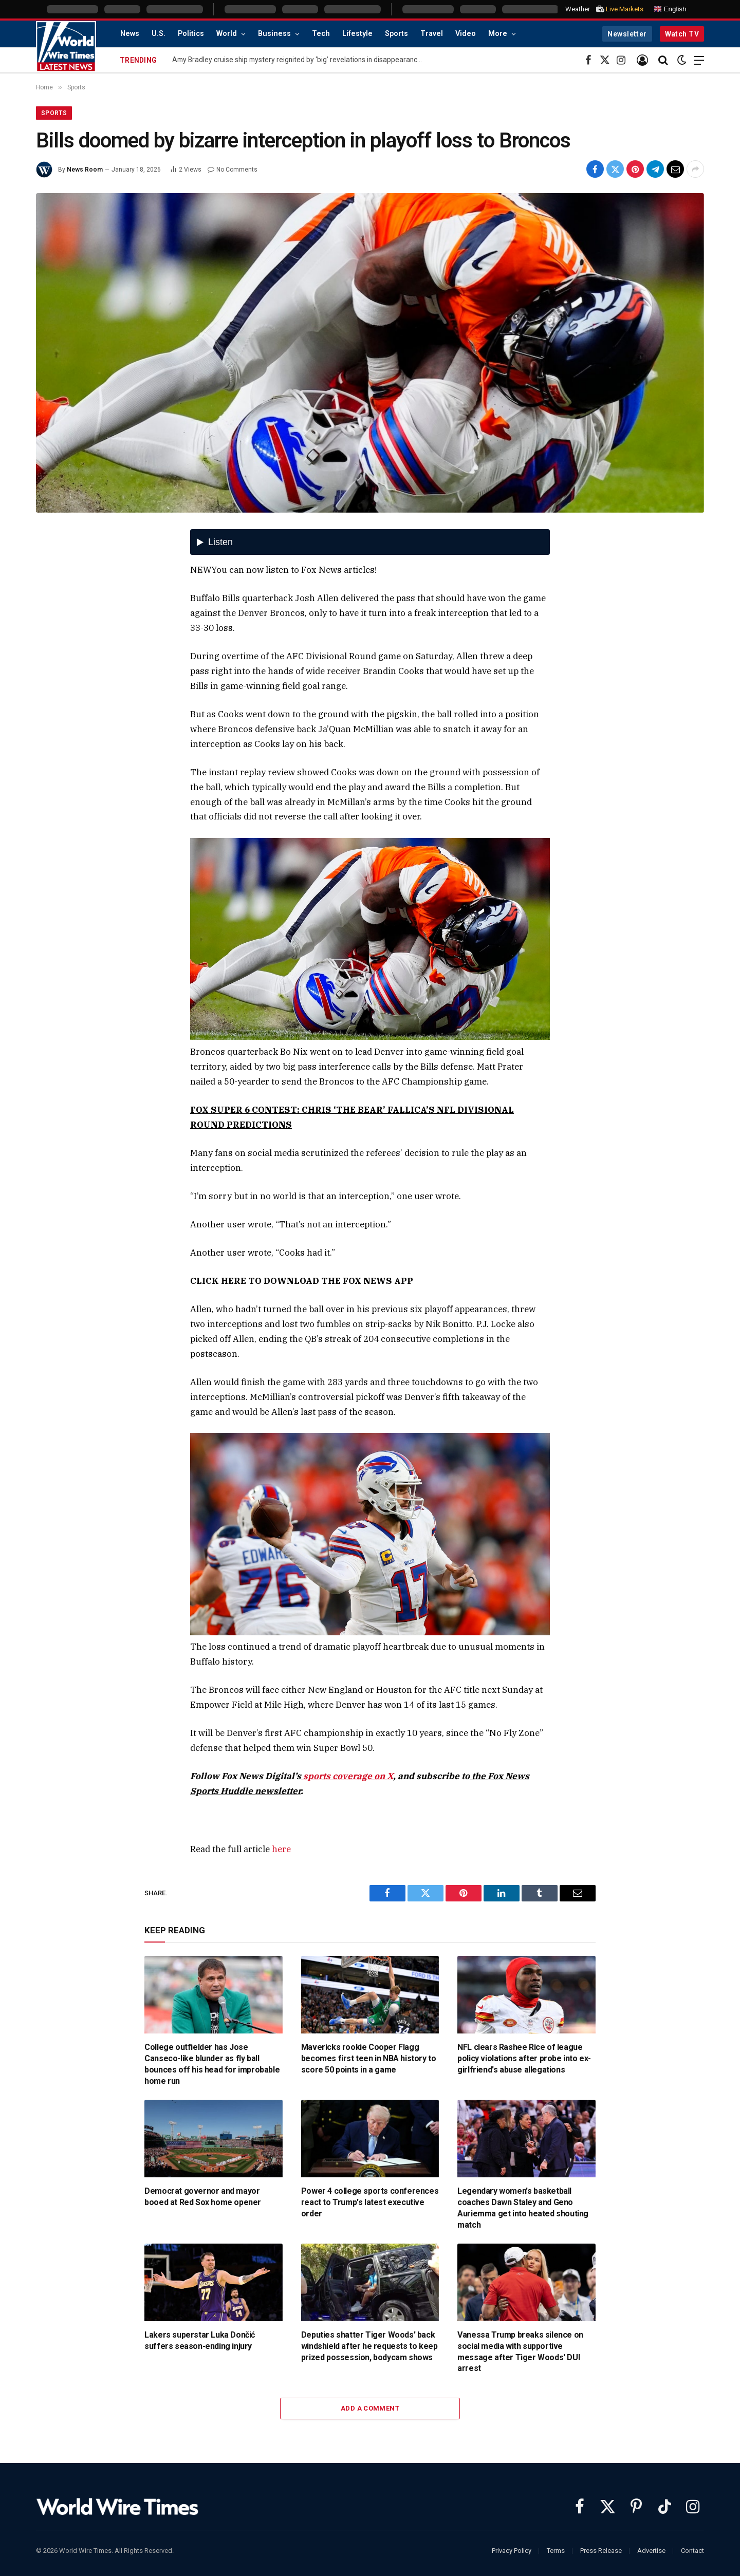 The width and height of the screenshot is (740, 2576). What do you see at coordinates (158, 33) in the screenshot?
I see `U.S.` at bounding box center [158, 33].